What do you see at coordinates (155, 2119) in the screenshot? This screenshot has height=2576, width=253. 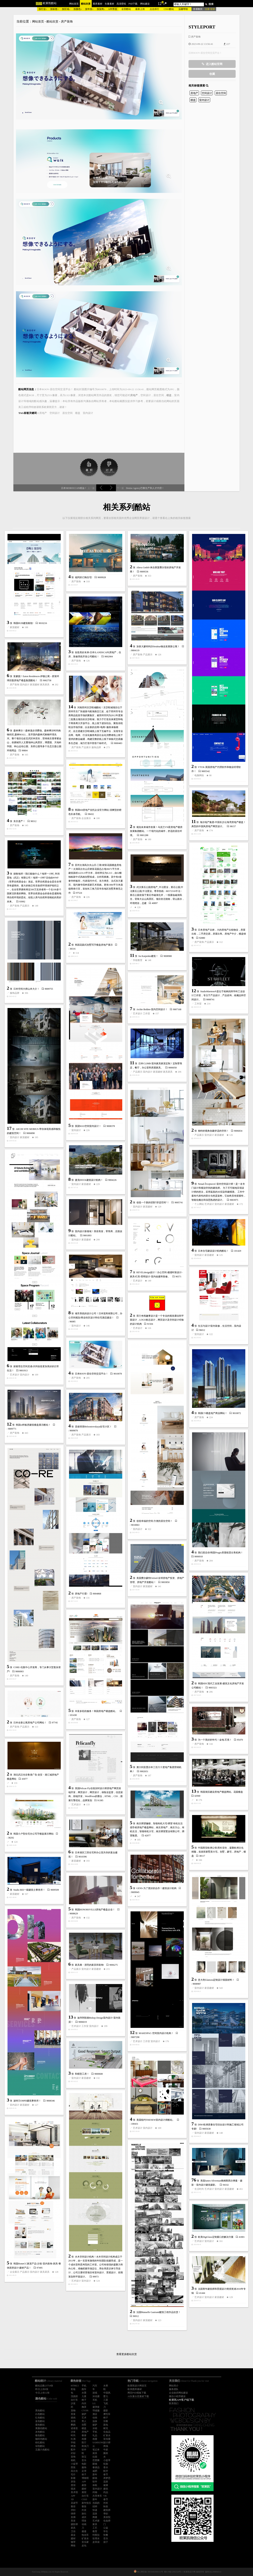 I see `美国纽约THENEW室内设计师酷站。` at bounding box center [155, 2119].